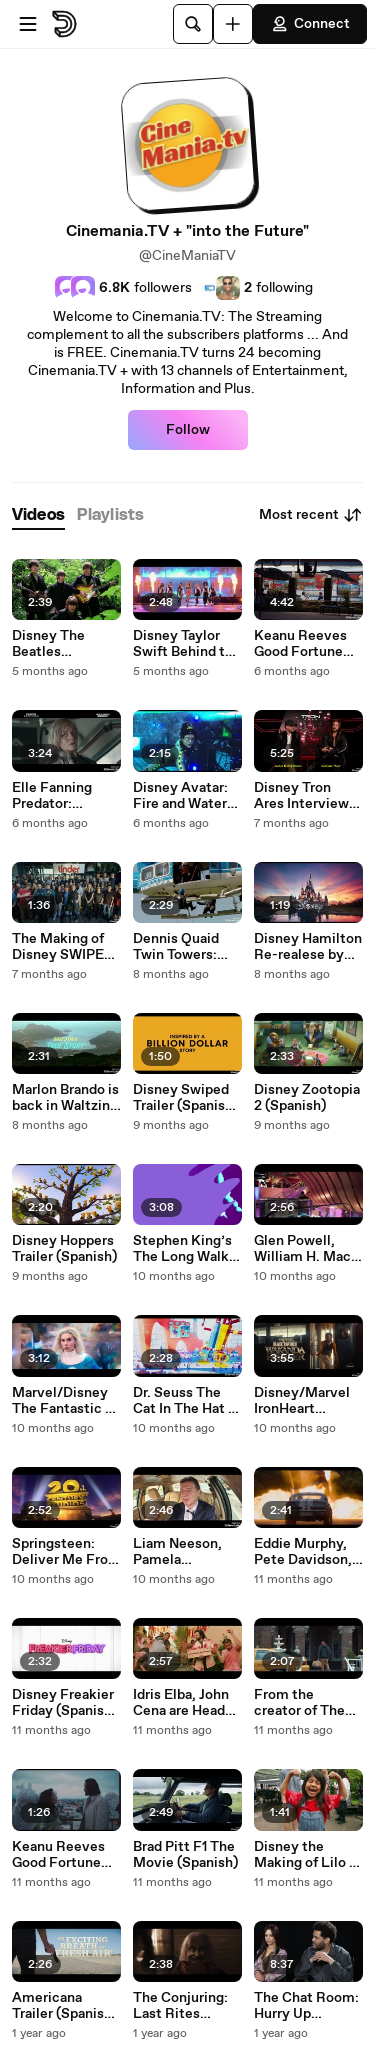 Image resolution: width=375 pixels, height=2072 pixels. I want to click on Glen Powell, William H. Macy The Running Man Trailer (Spanish Subs), so click(306, 1249).